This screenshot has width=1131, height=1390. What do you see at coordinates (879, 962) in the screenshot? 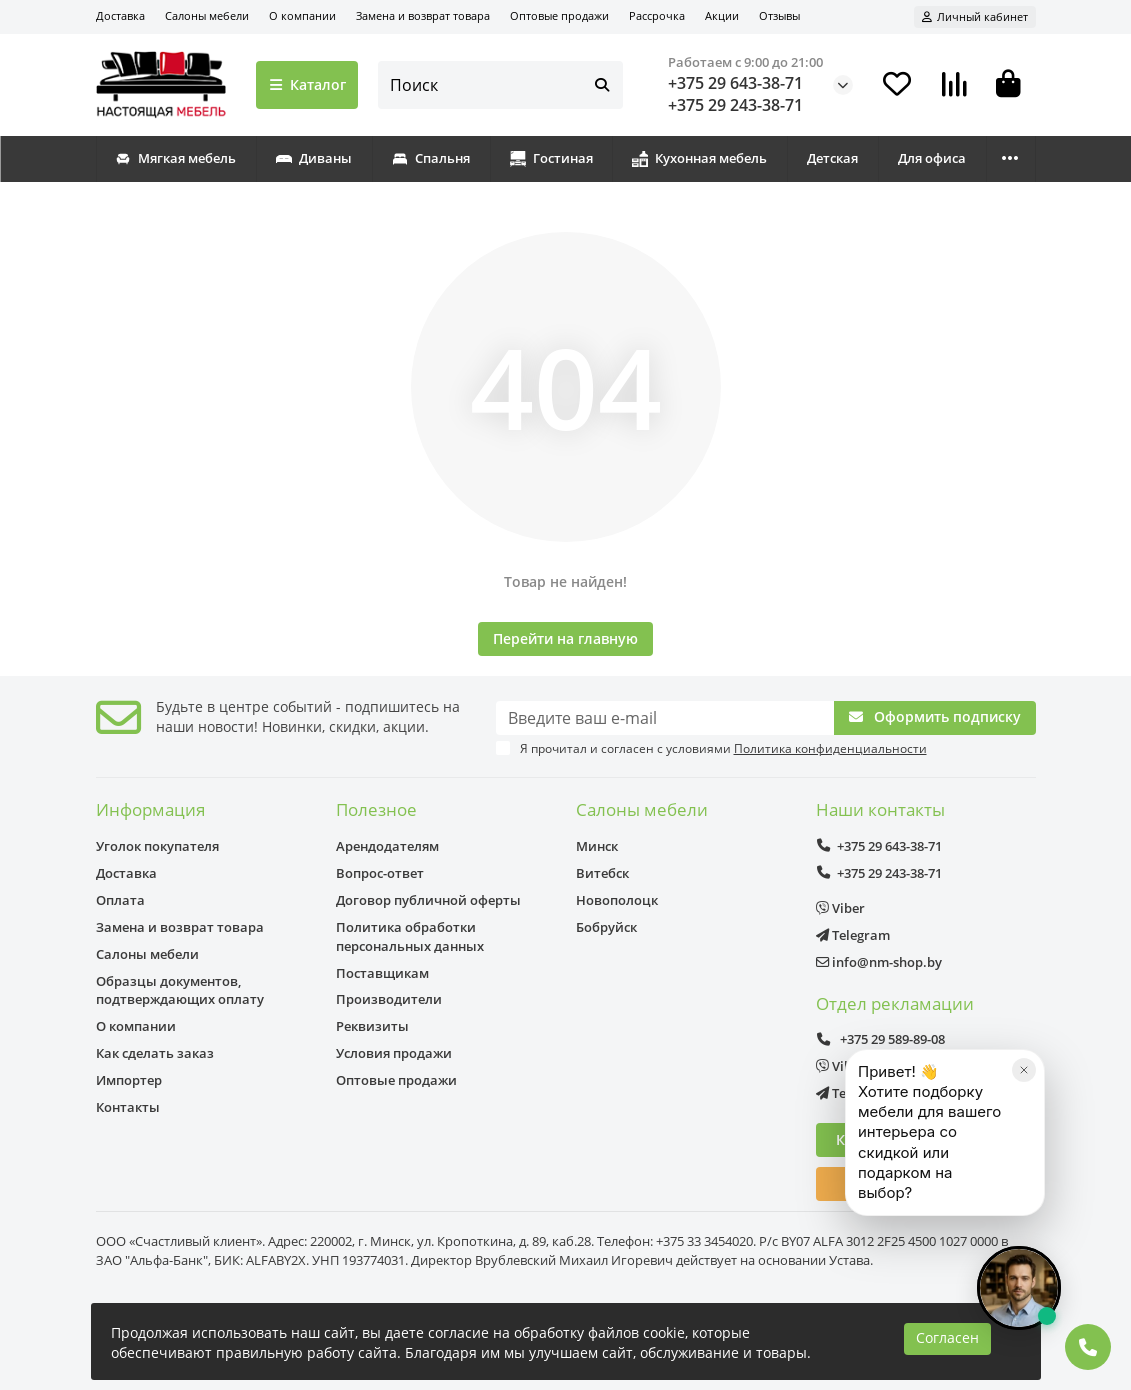
I see `info@nm-shop.by` at bounding box center [879, 962].